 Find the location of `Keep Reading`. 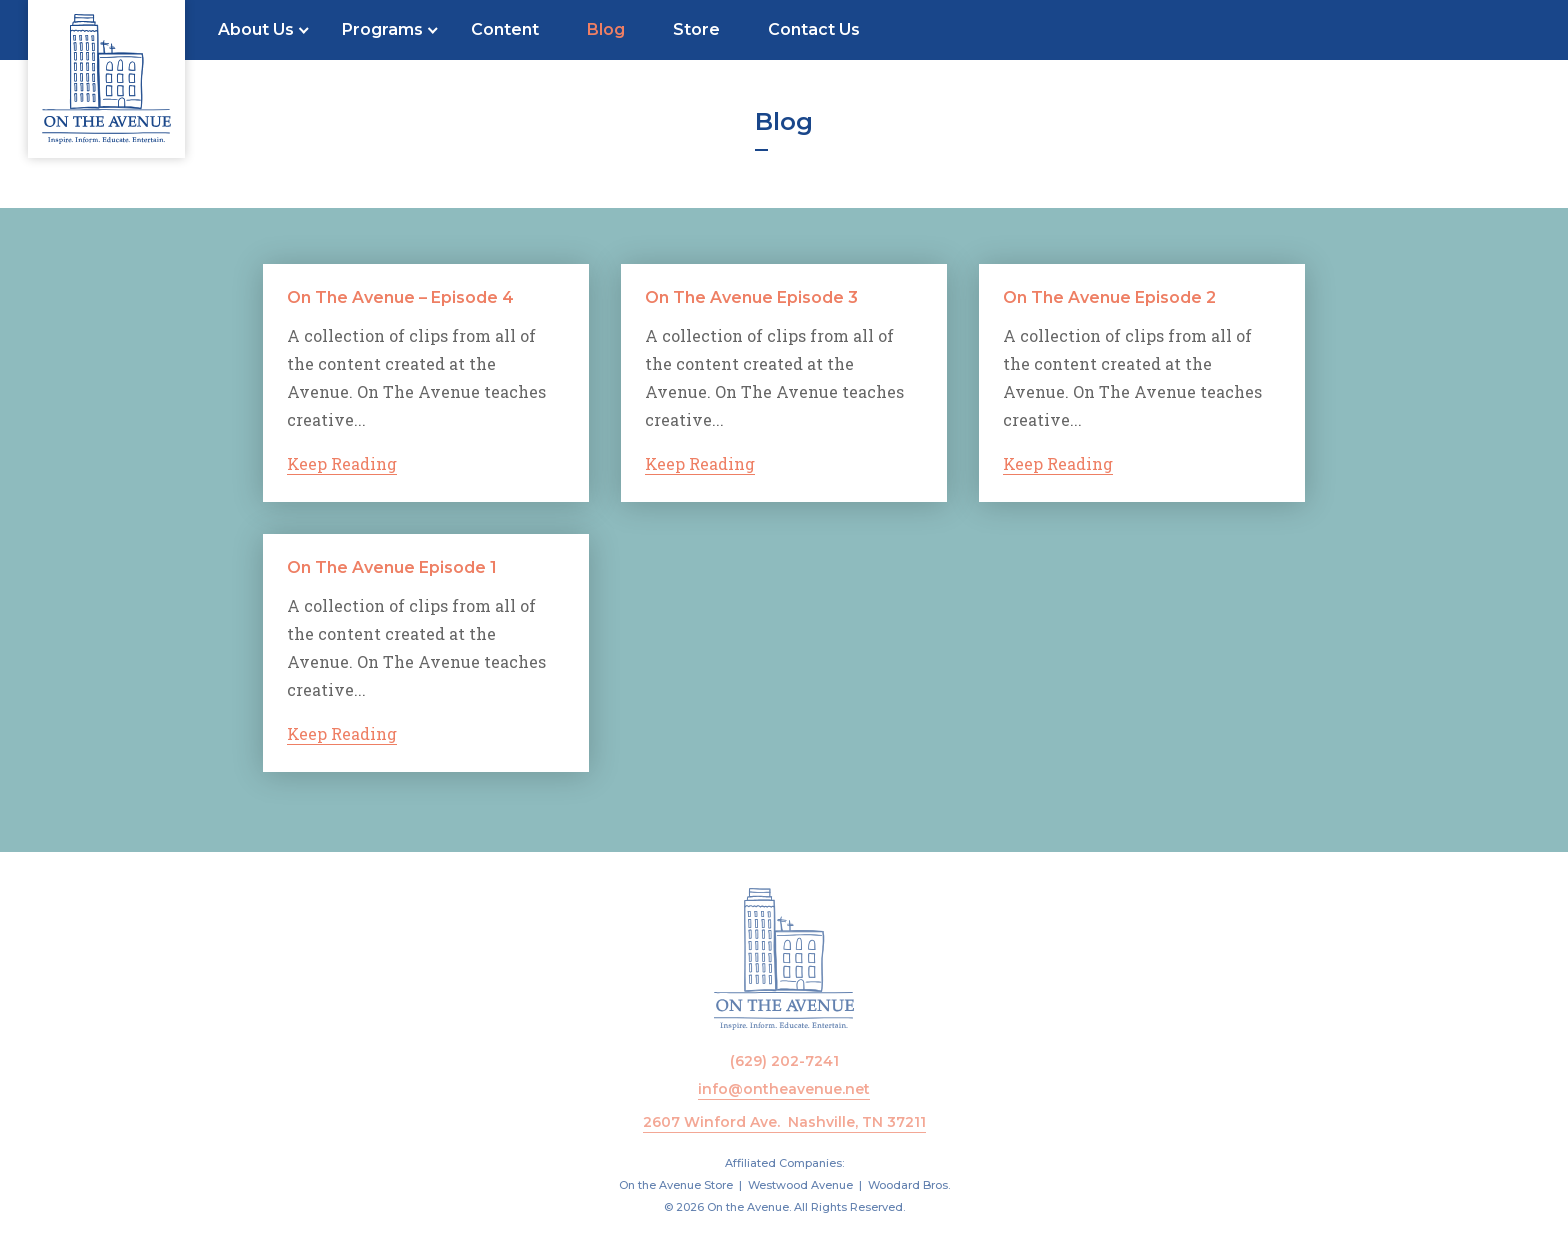

Keep Reading is located at coordinates (342, 463).